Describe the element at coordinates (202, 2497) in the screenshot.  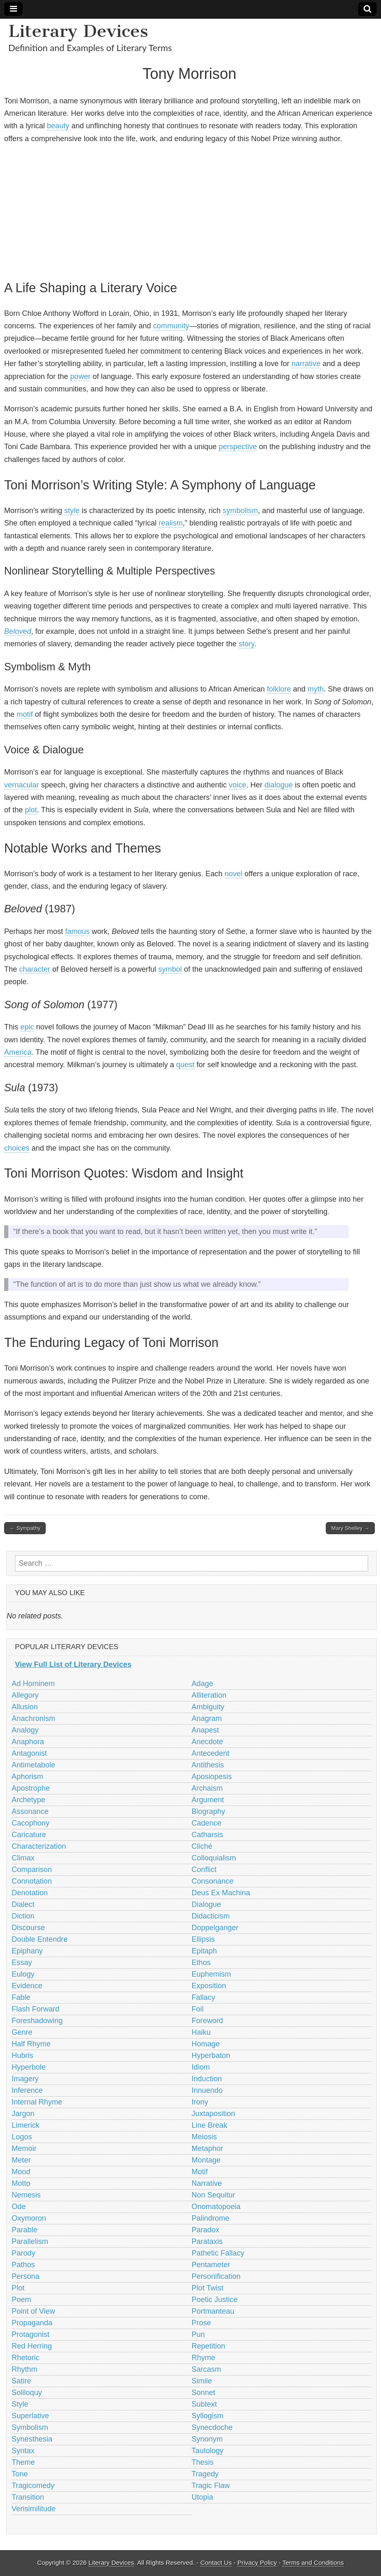
I see `Utopia` at that location.